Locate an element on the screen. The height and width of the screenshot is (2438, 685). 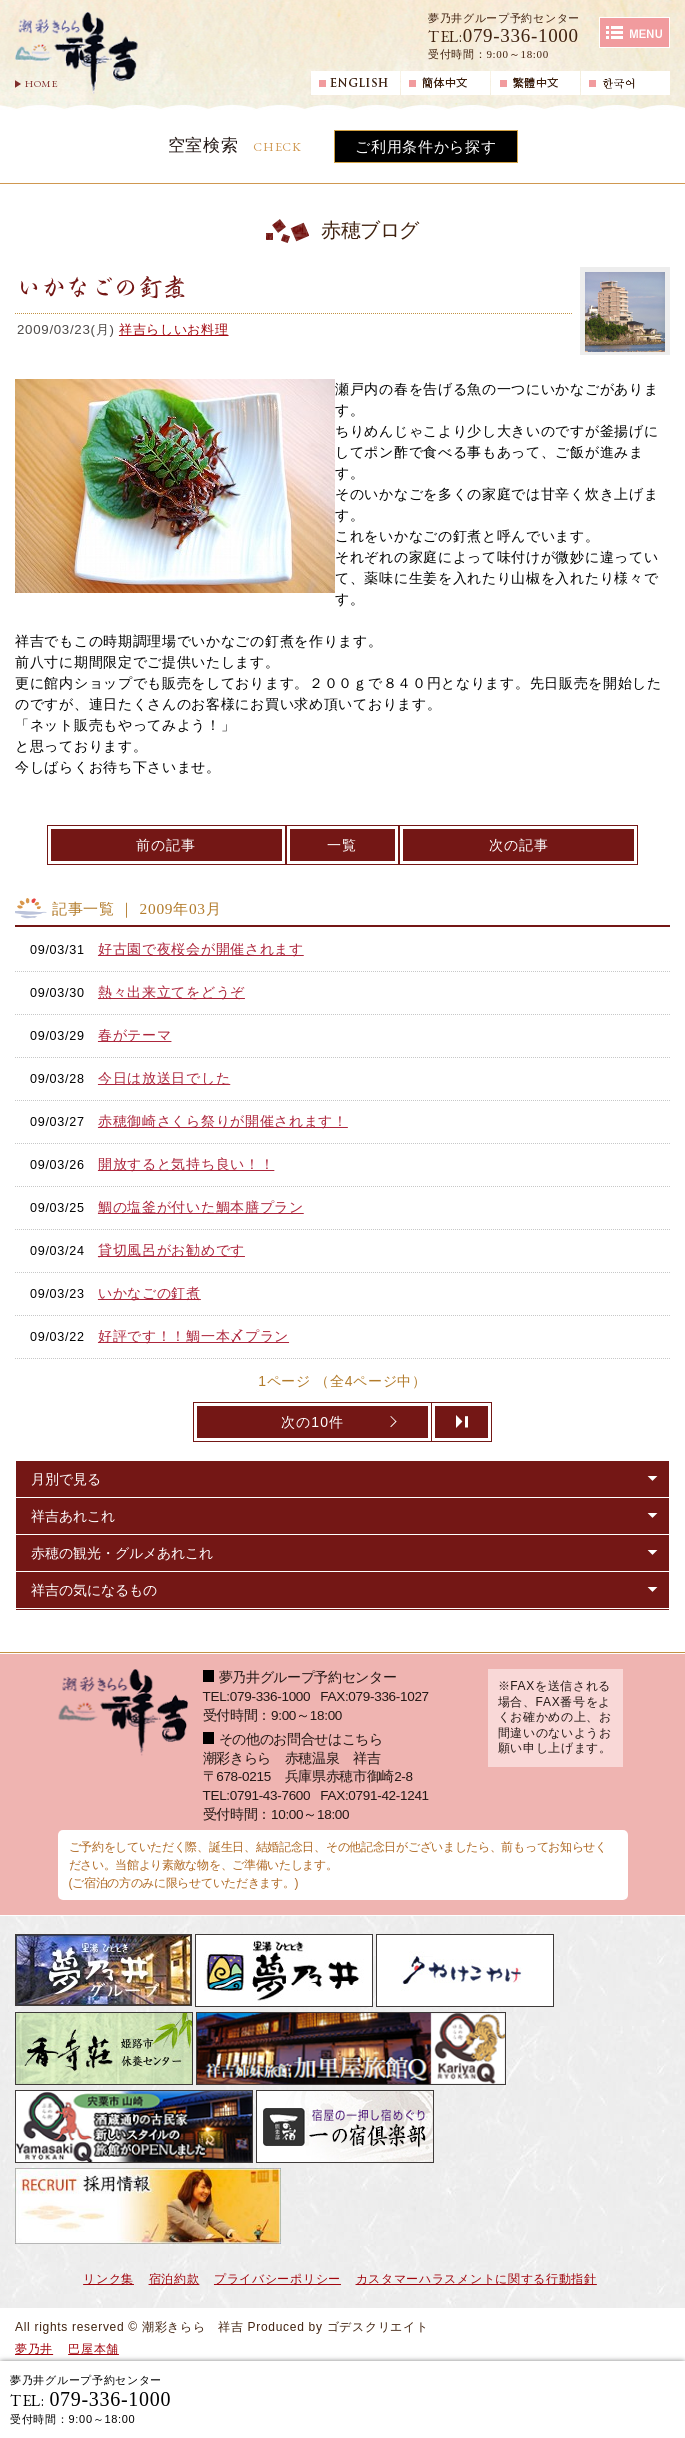
祥吉らしいお料理 is located at coordinates (174, 329).